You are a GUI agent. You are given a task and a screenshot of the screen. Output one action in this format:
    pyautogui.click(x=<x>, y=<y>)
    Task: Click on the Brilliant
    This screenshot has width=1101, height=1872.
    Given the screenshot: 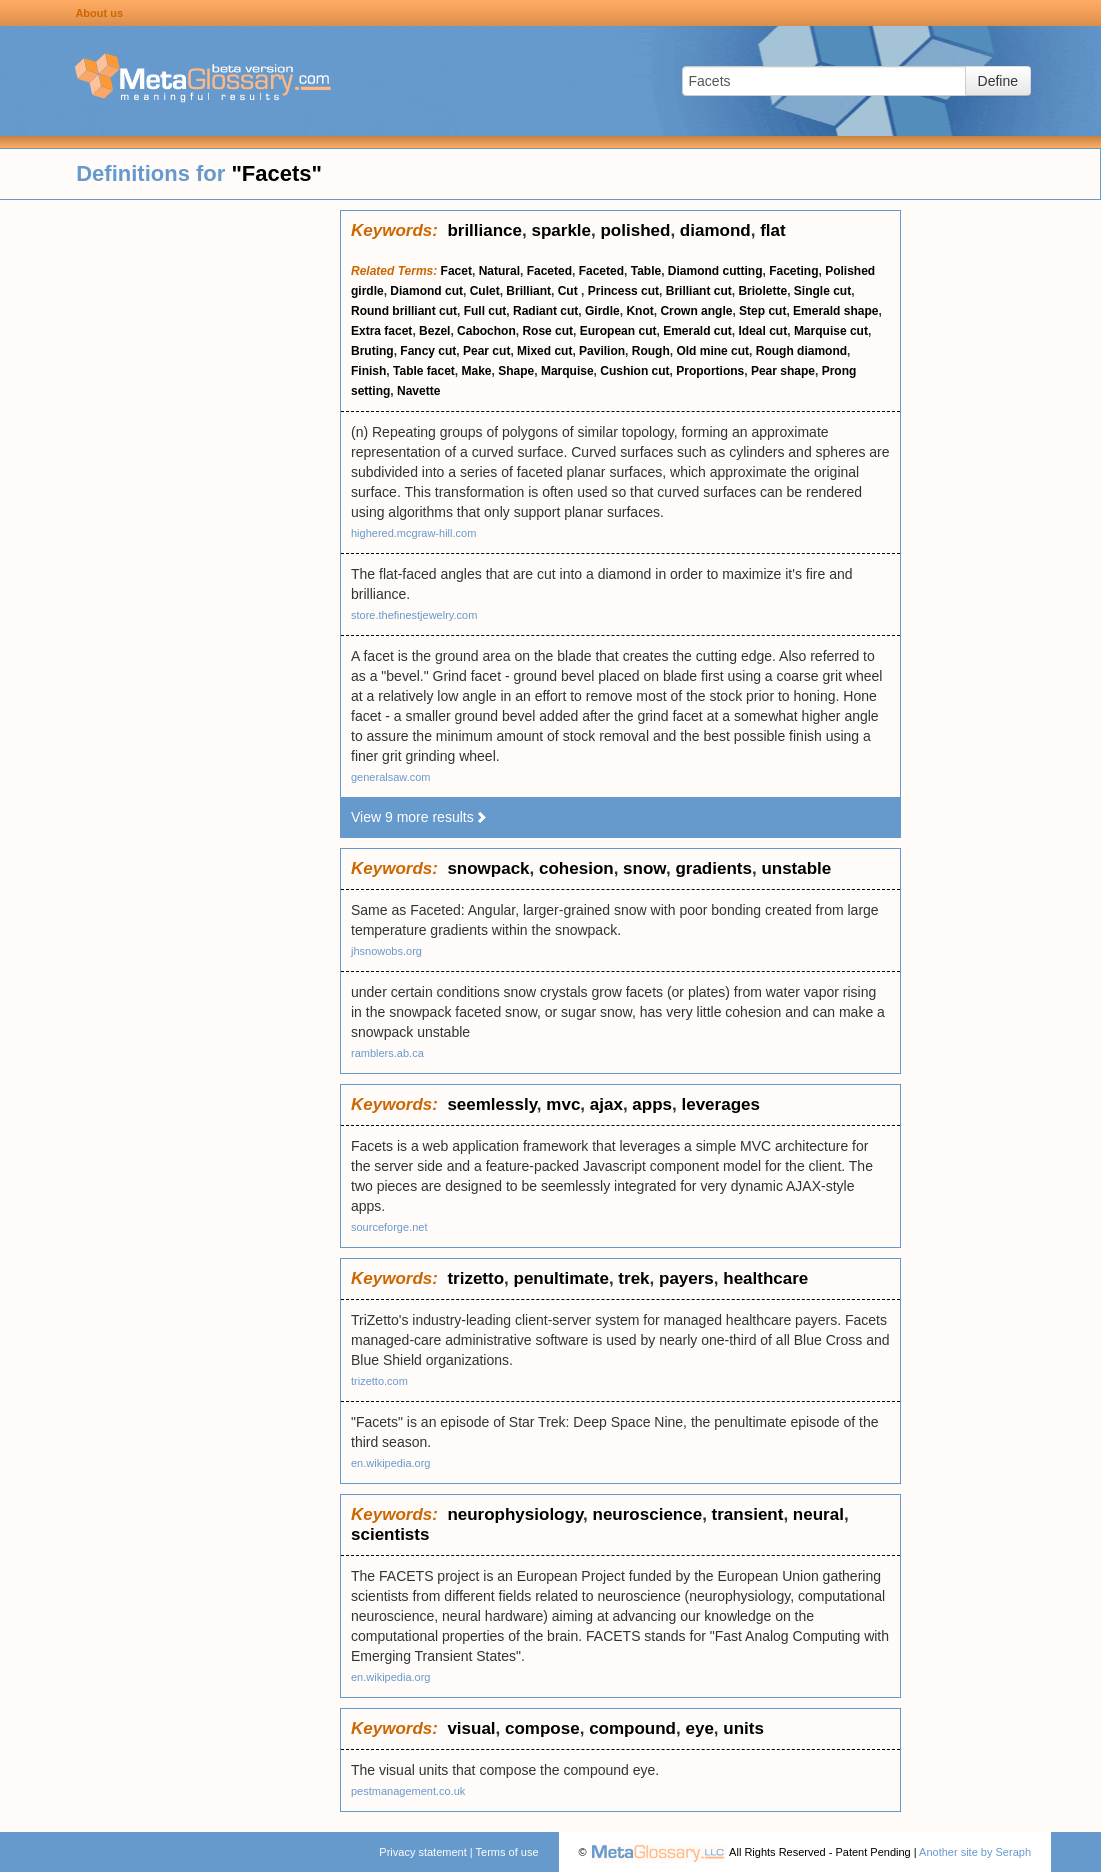 What is the action you would take?
    pyautogui.click(x=528, y=291)
    